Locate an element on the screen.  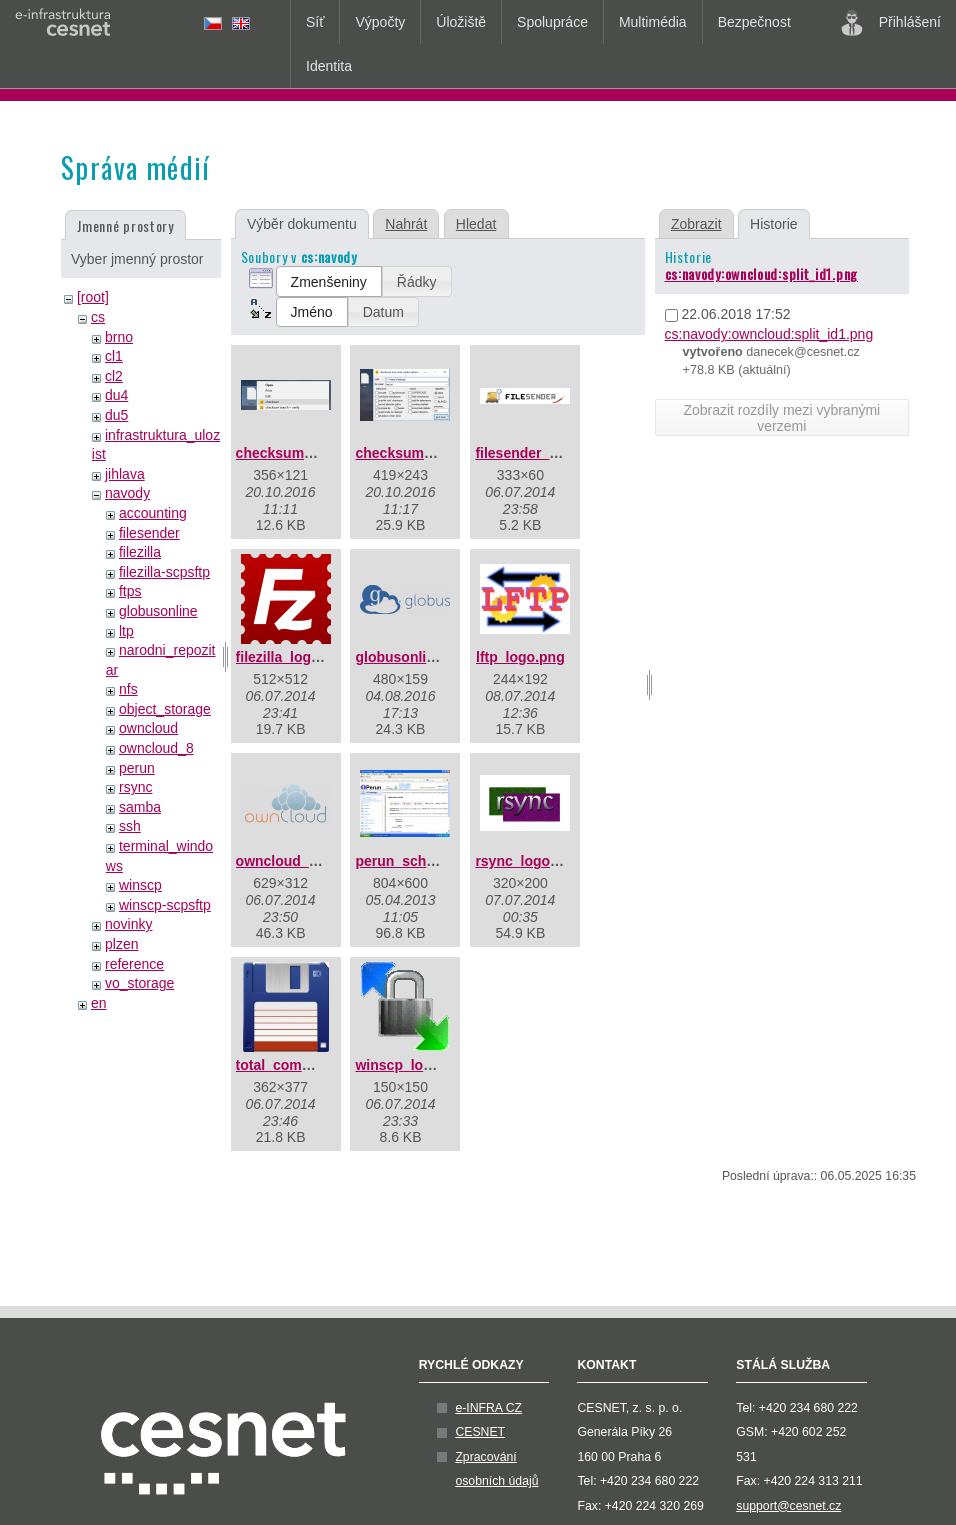
ltp is located at coordinates (126, 631).